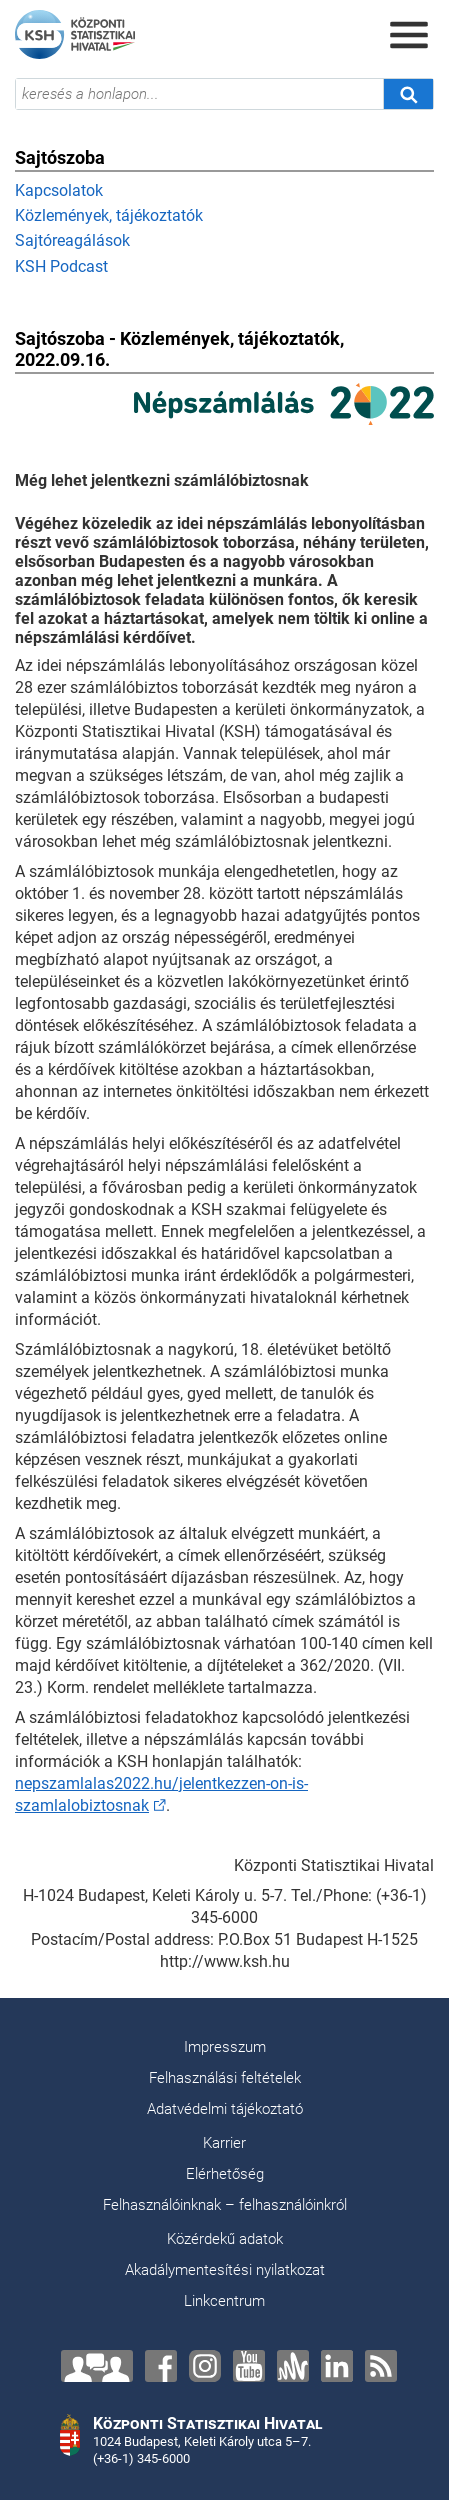 This screenshot has width=449, height=2500. Describe the element at coordinates (293, 2366) in the screenshot. I see `[Anchor]` at that location.